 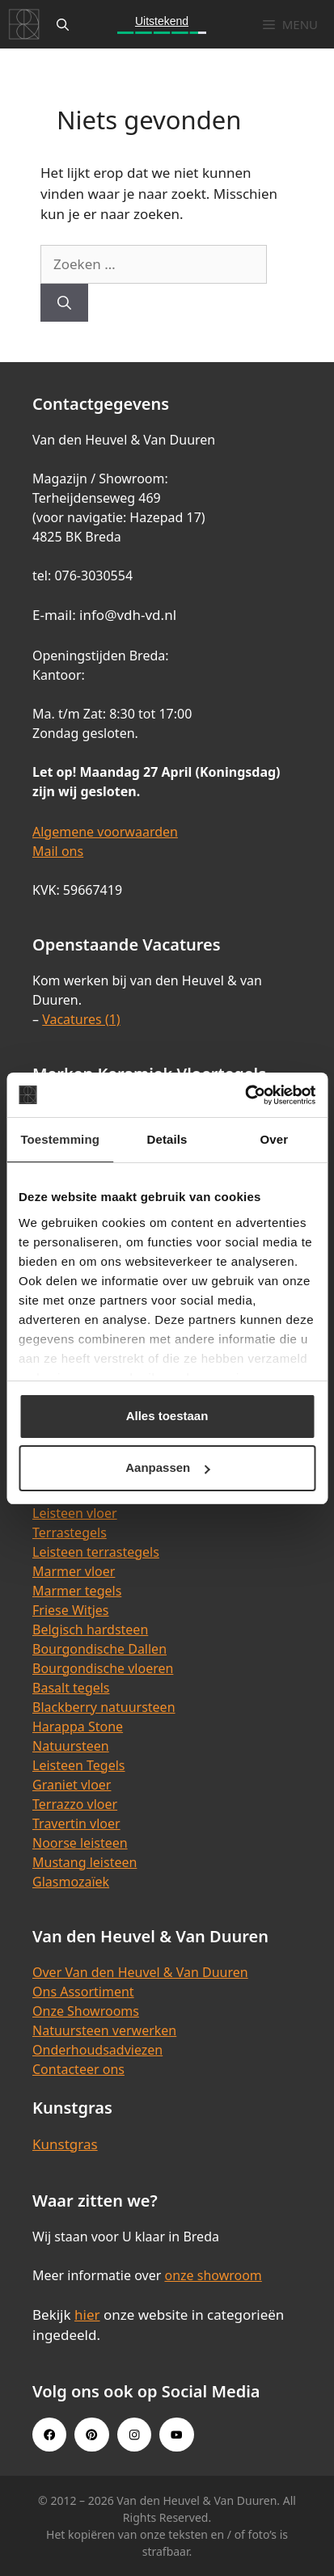 What do you see at coordinates (70, 1746) in the screenshot?
I see `Natuursteen` at bounding box center [70, 1746].